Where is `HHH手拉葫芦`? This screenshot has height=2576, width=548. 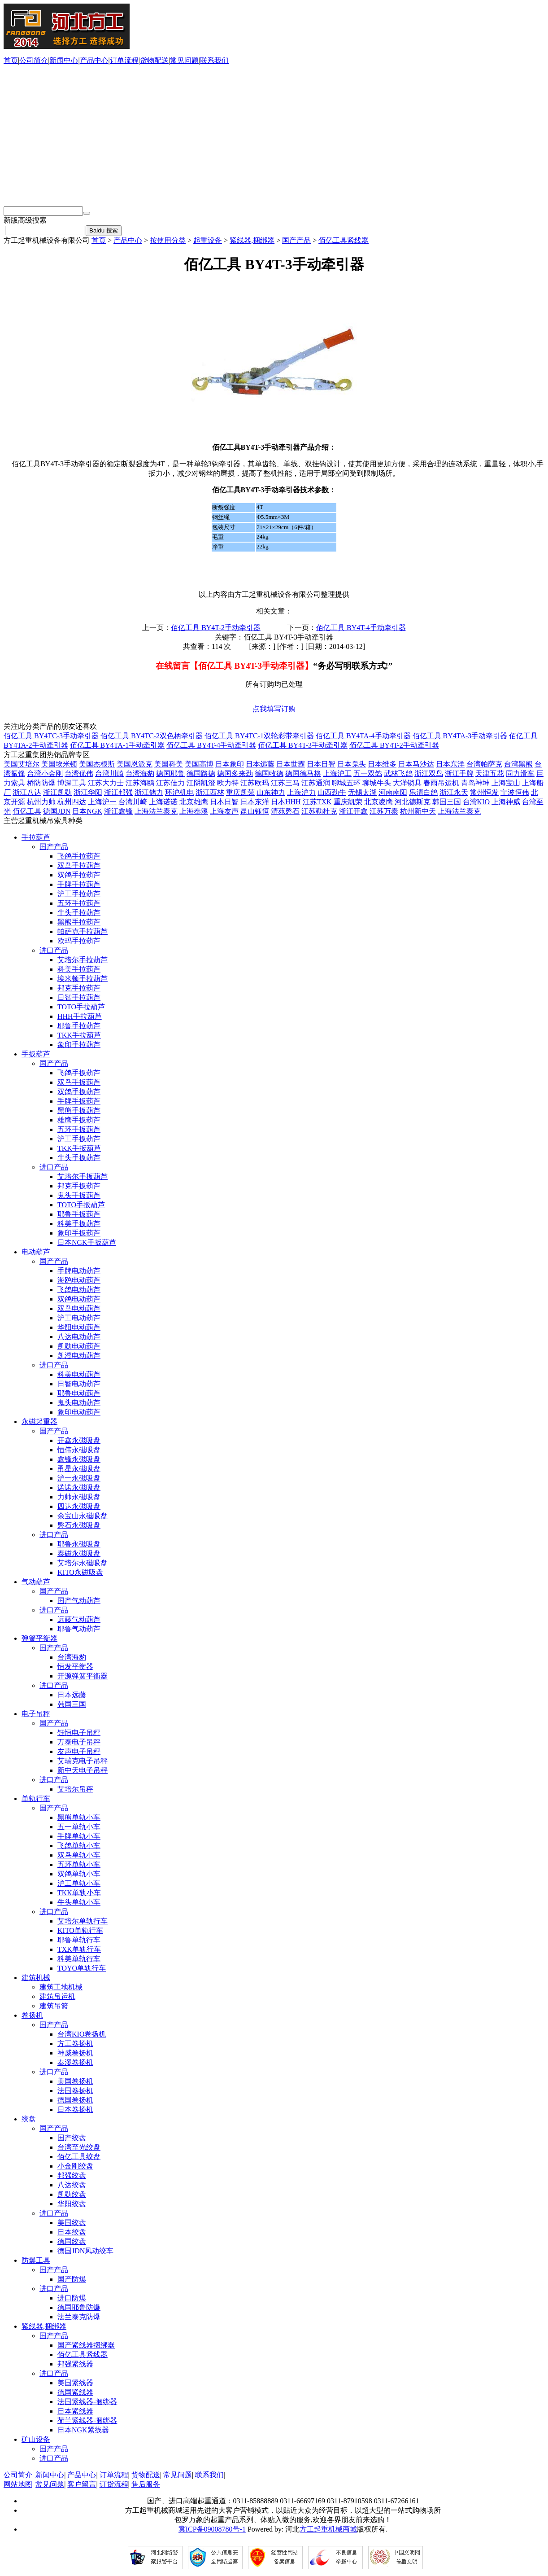 HHH手拉葫芦 is located at coordinates (79, 1016).